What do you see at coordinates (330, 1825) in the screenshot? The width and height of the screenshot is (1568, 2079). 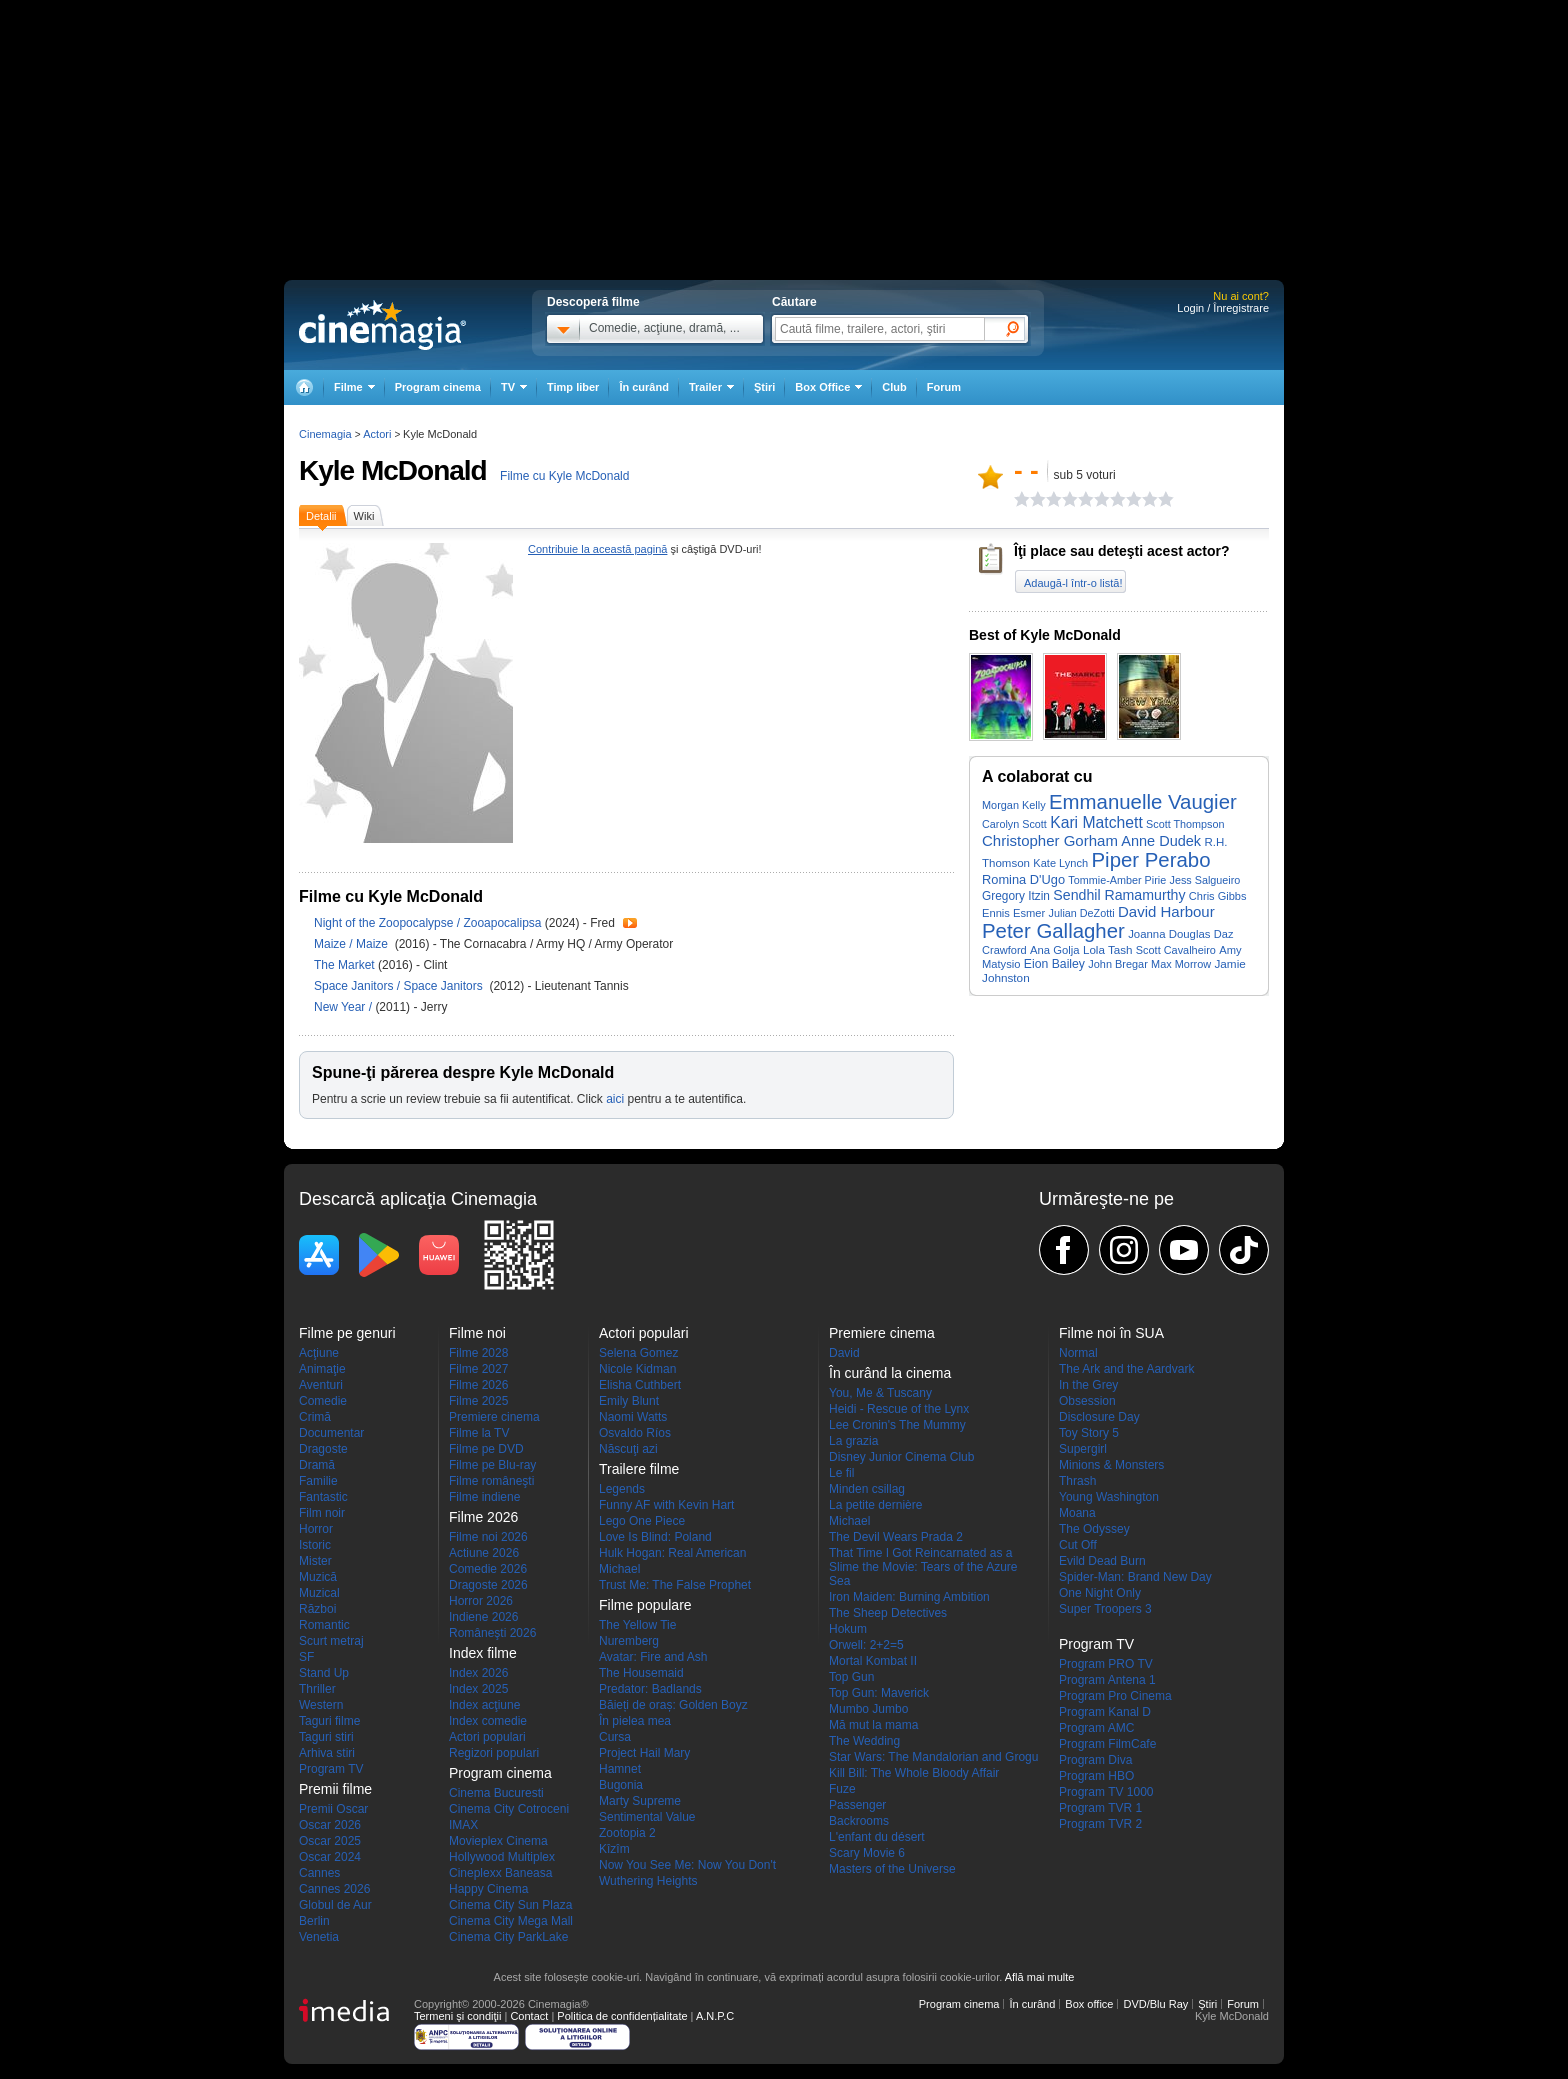 I see `Oscar 2026` at bounding box center [330, 1825].